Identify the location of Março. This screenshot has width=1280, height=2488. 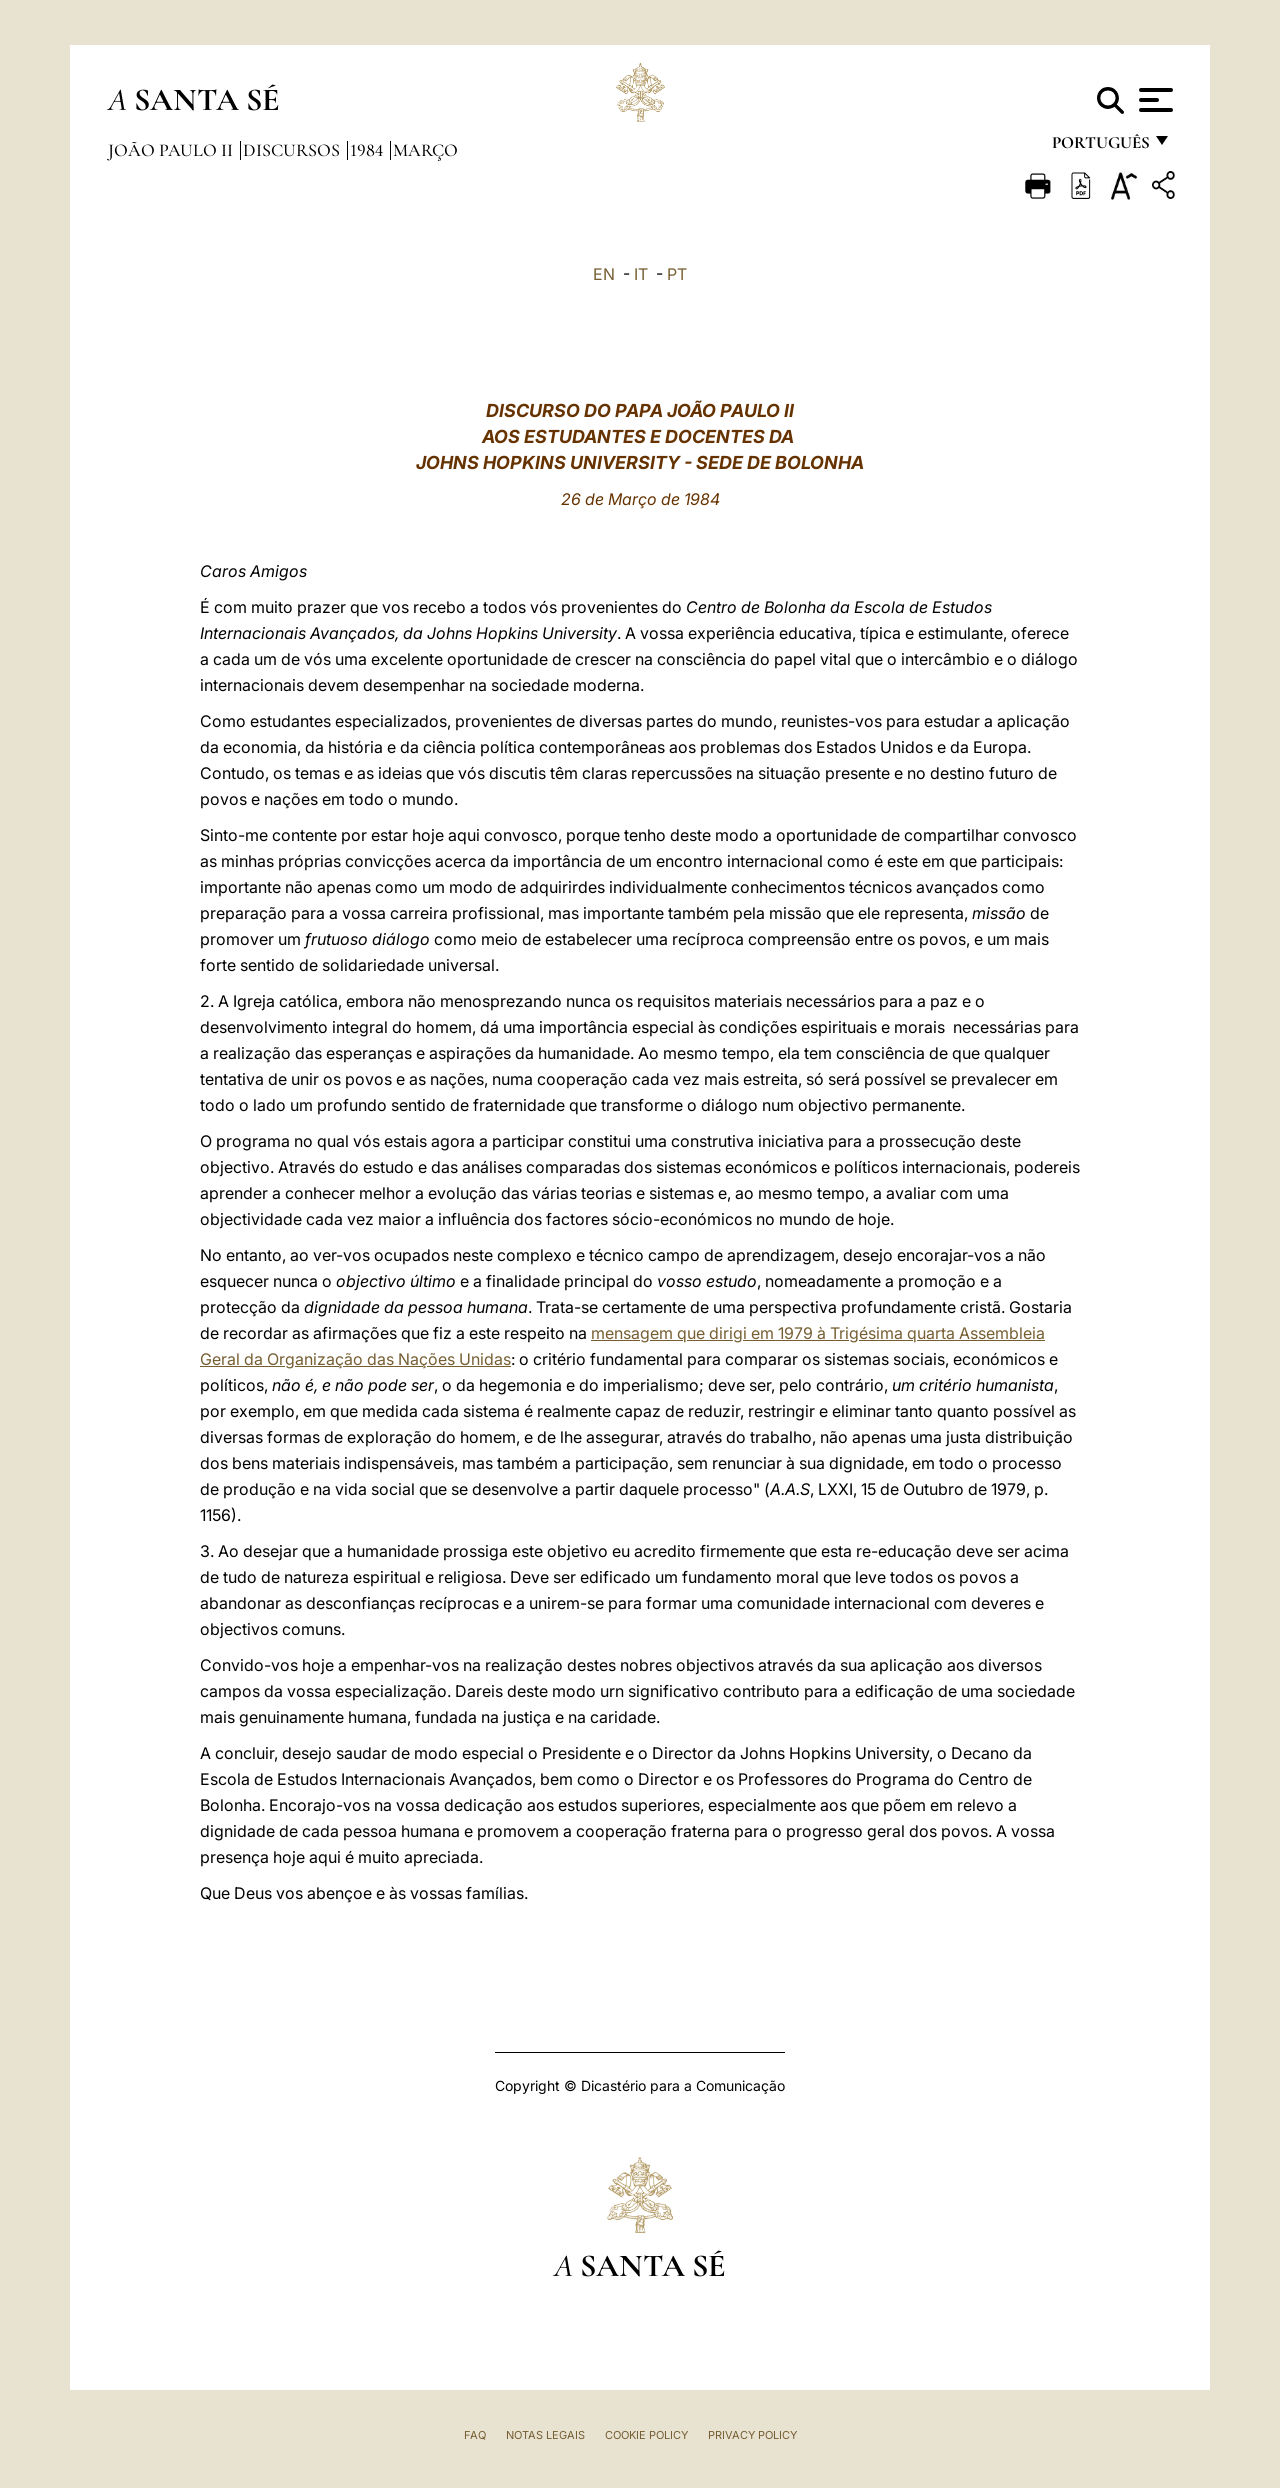
(425, 150).